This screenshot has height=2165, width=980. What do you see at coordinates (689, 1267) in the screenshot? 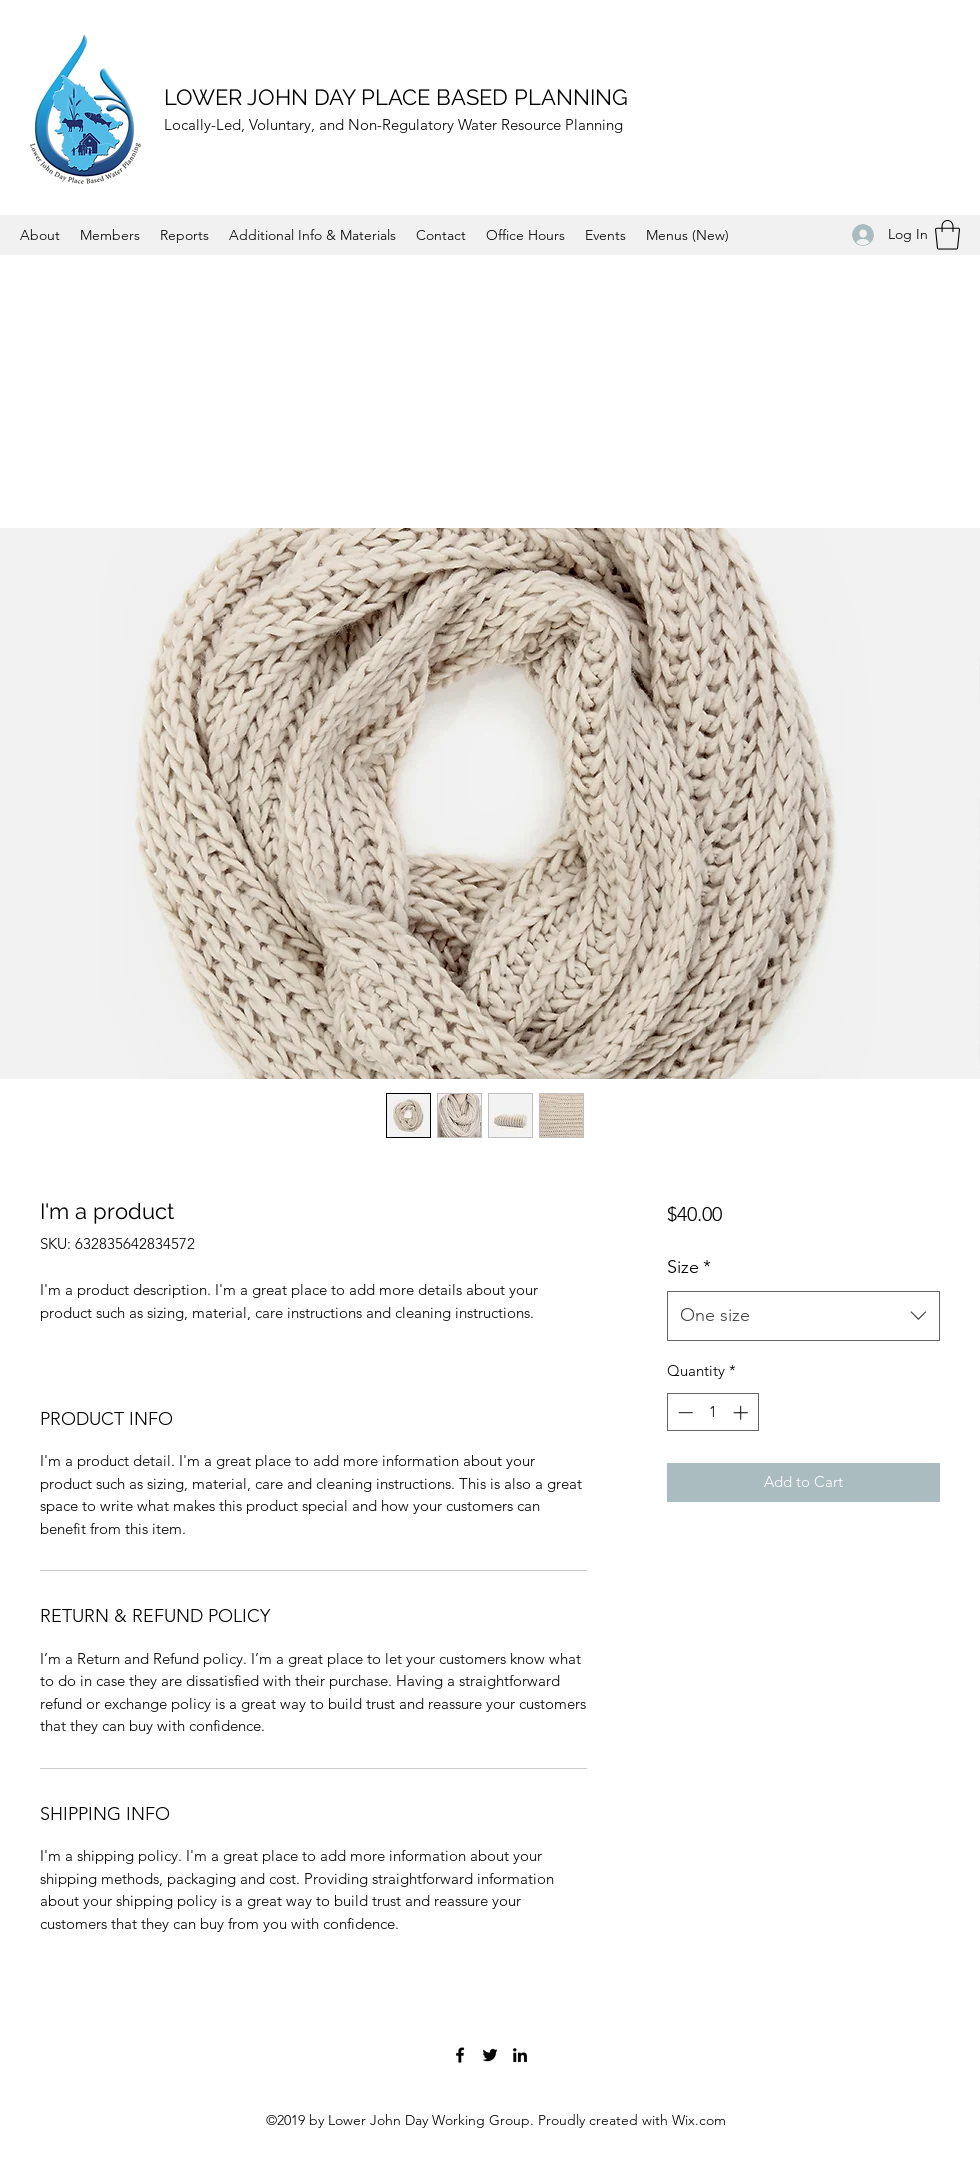
I see `Size` at bounding box center [689, 1267].